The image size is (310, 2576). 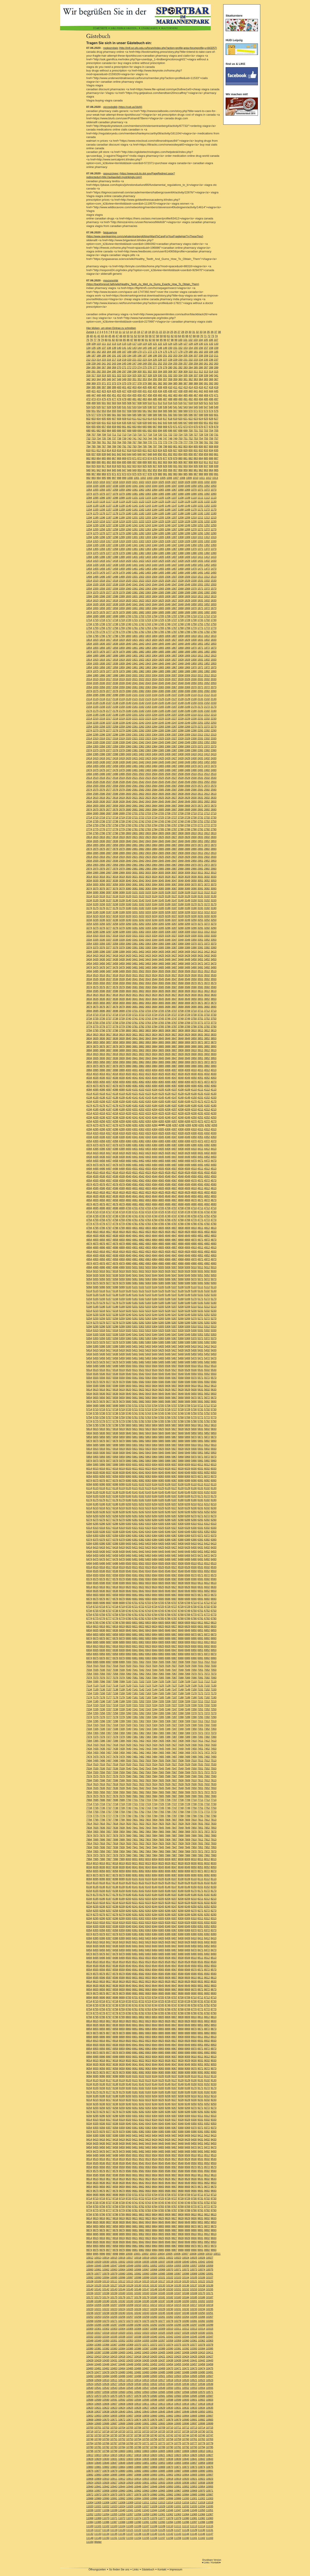 I want to click on 2293, so click(x=213, y=730).